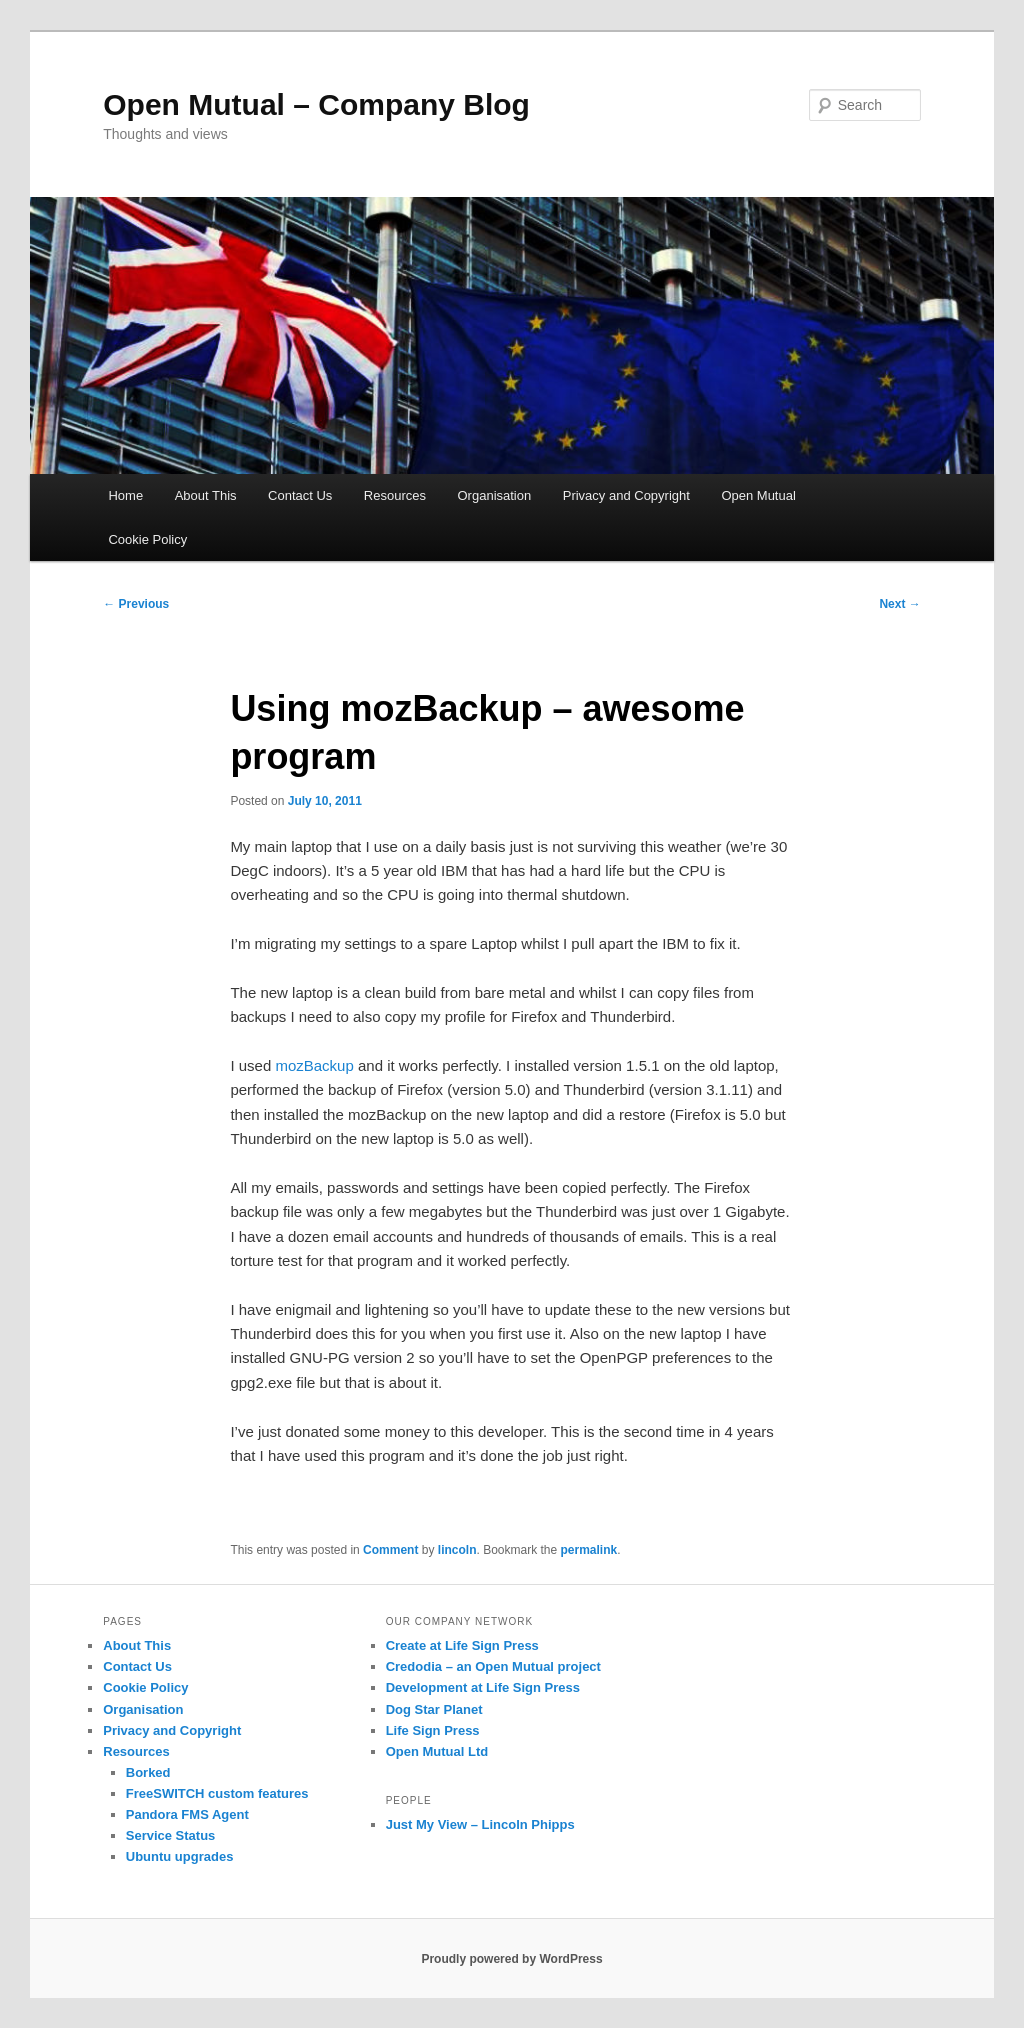 This screenshot has height=2028, width=1024. I want to click on Resources, so click(395, 495).